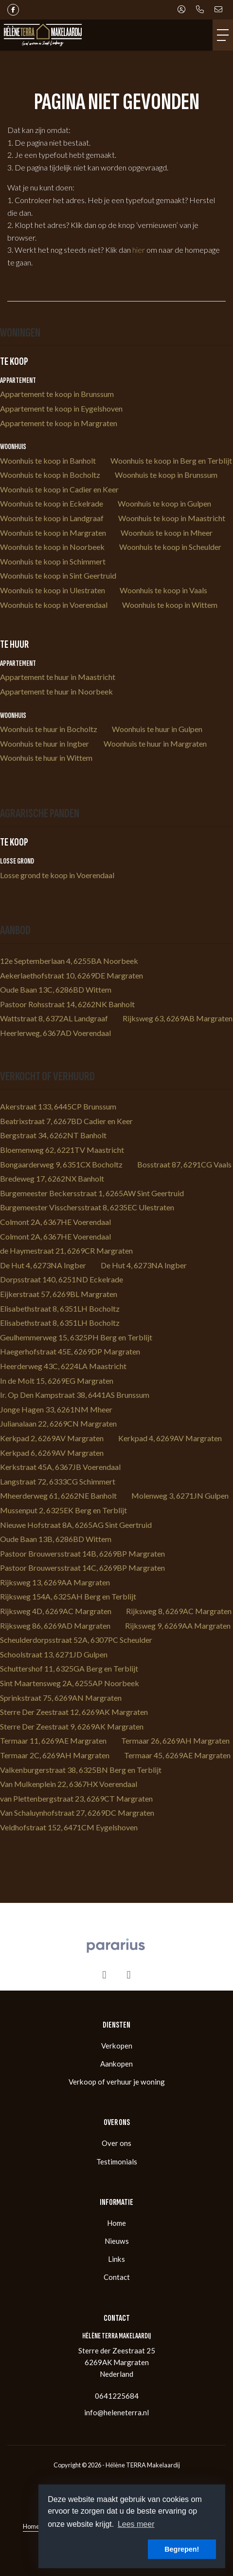 Image resolution: width=233 pixels, height=2576 pixels. What do you see at coordinates (80, 1769) in the screenshot?
I see `Valkenburgerstraat 38, 6325BN Berg en Terblijt` at bounding box center [80, 1769].